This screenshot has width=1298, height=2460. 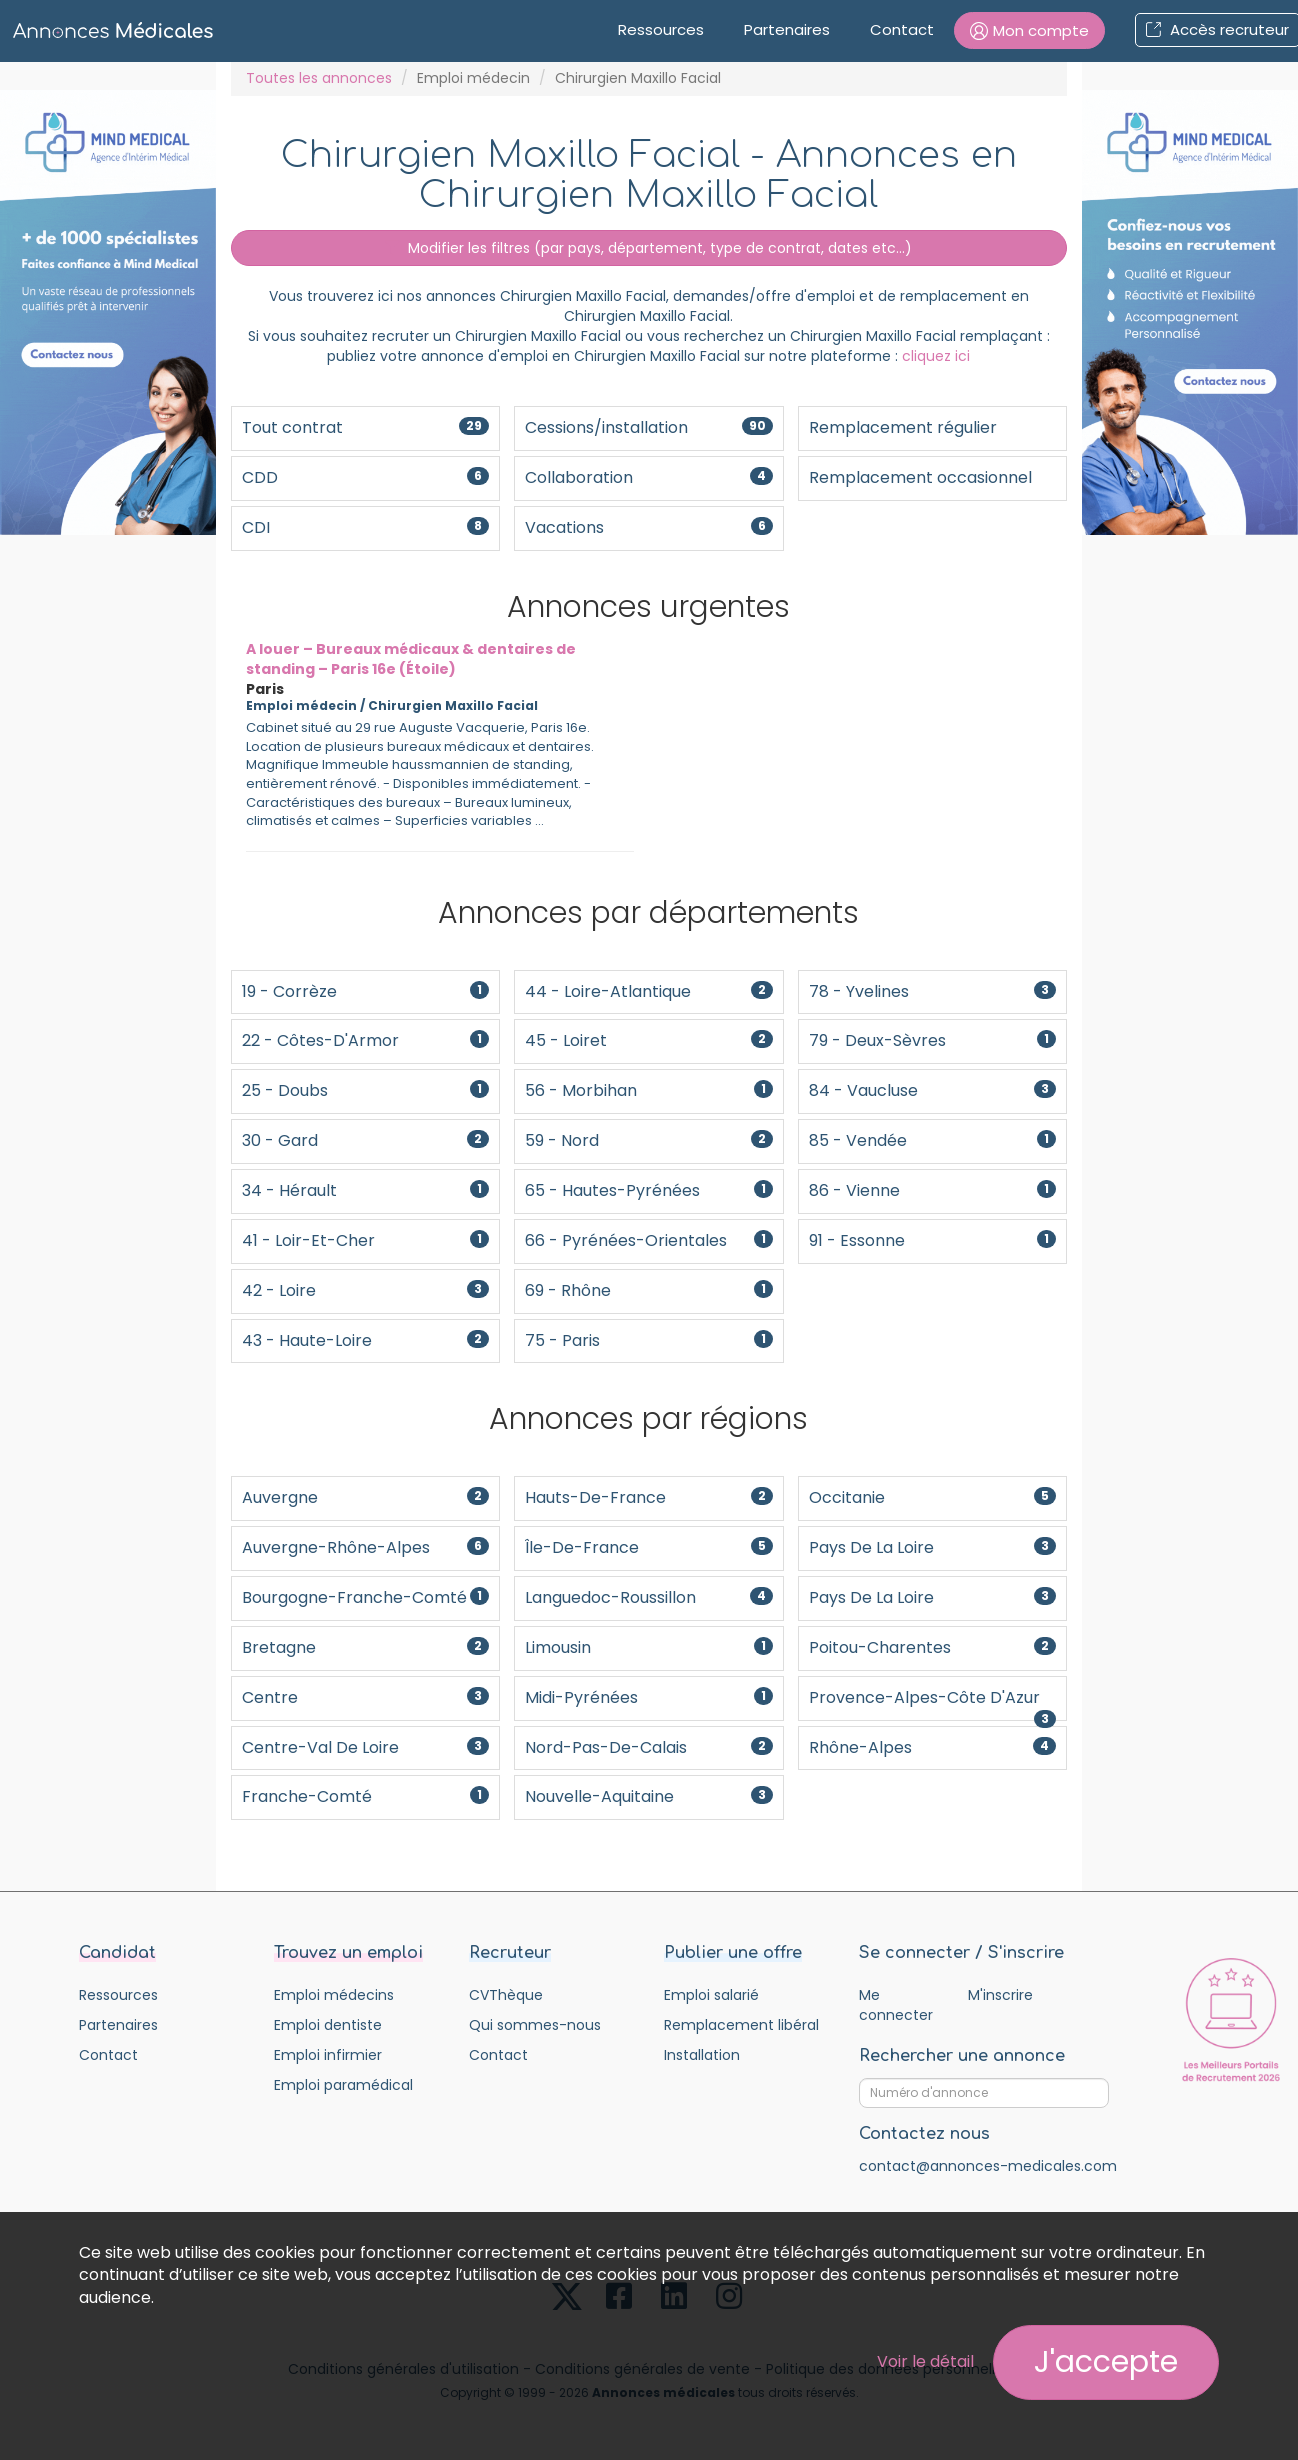 What do you see at coordinates (365, 1090) in the screenshot?
I see `25 - Doubs` at bounding box center [365, 1090].